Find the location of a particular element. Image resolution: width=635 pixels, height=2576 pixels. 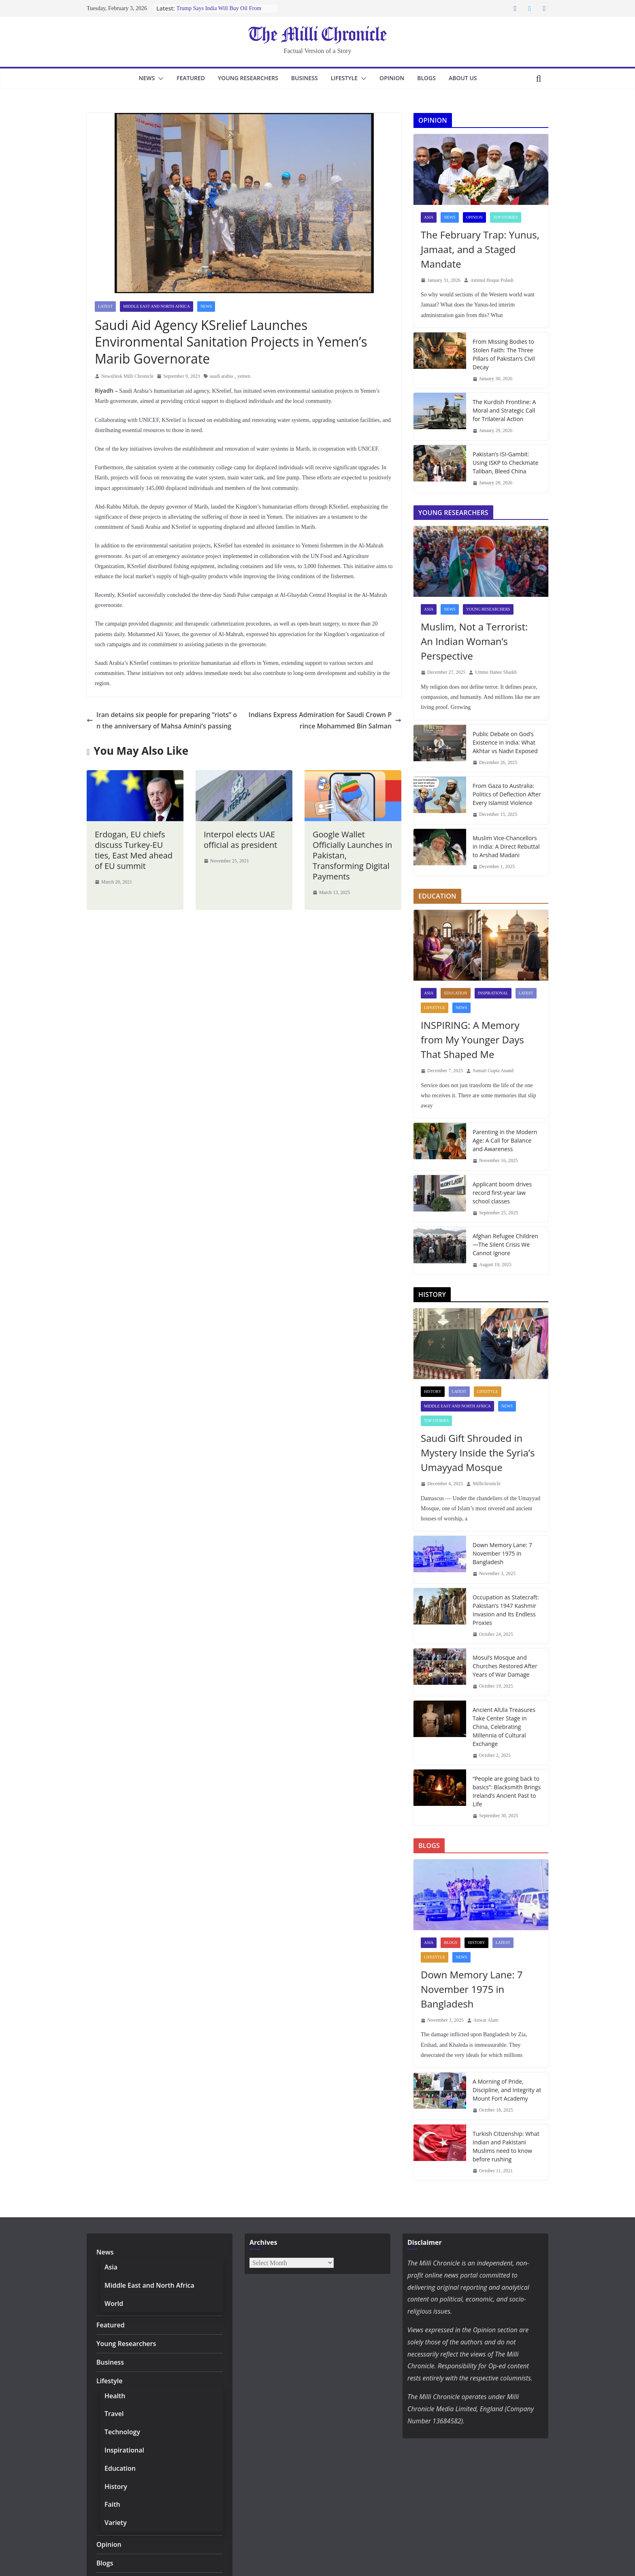

saudi arabia is located at coordinates (221, 359).